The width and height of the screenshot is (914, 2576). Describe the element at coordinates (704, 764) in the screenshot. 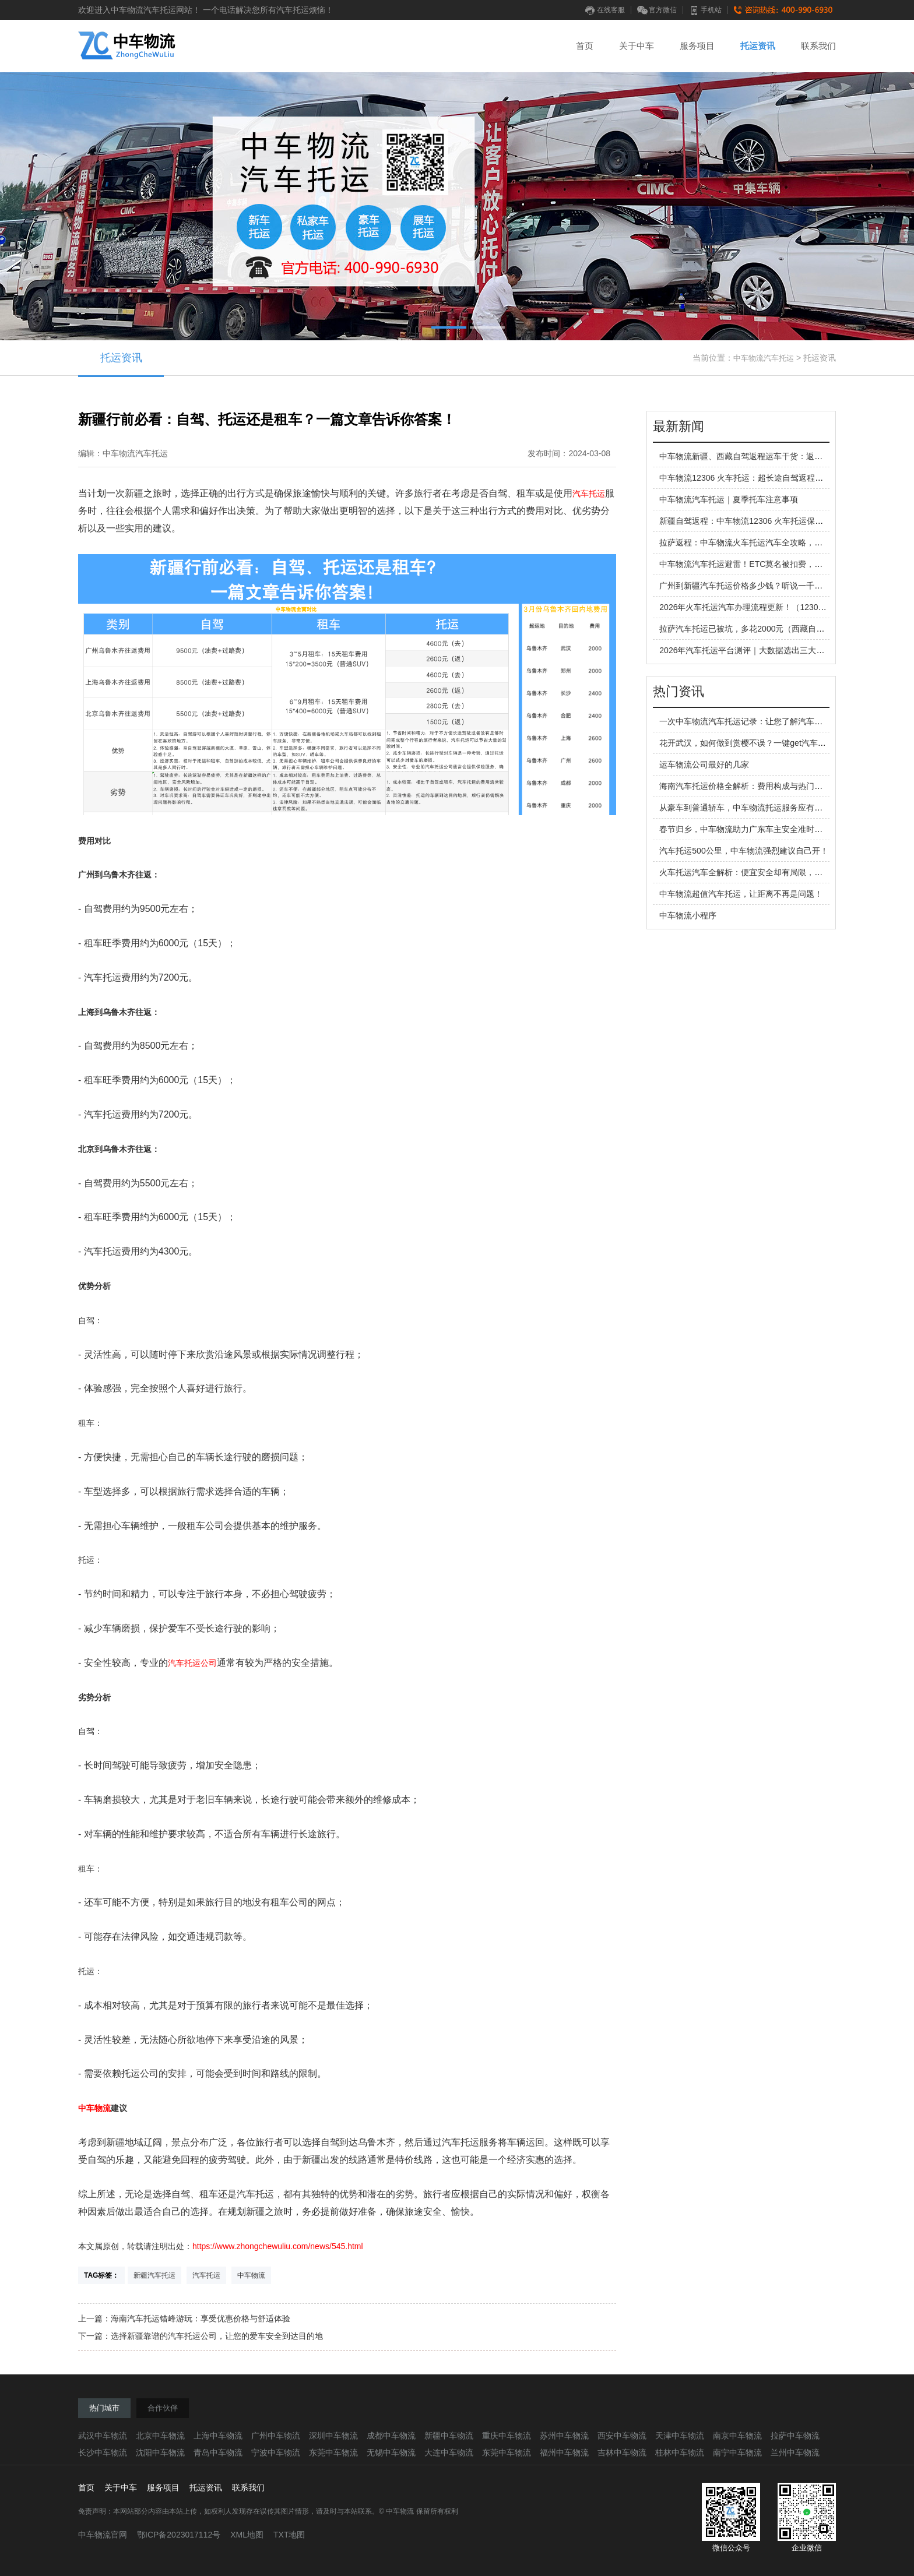

I see `运车物流公司最好的几家` at that location.